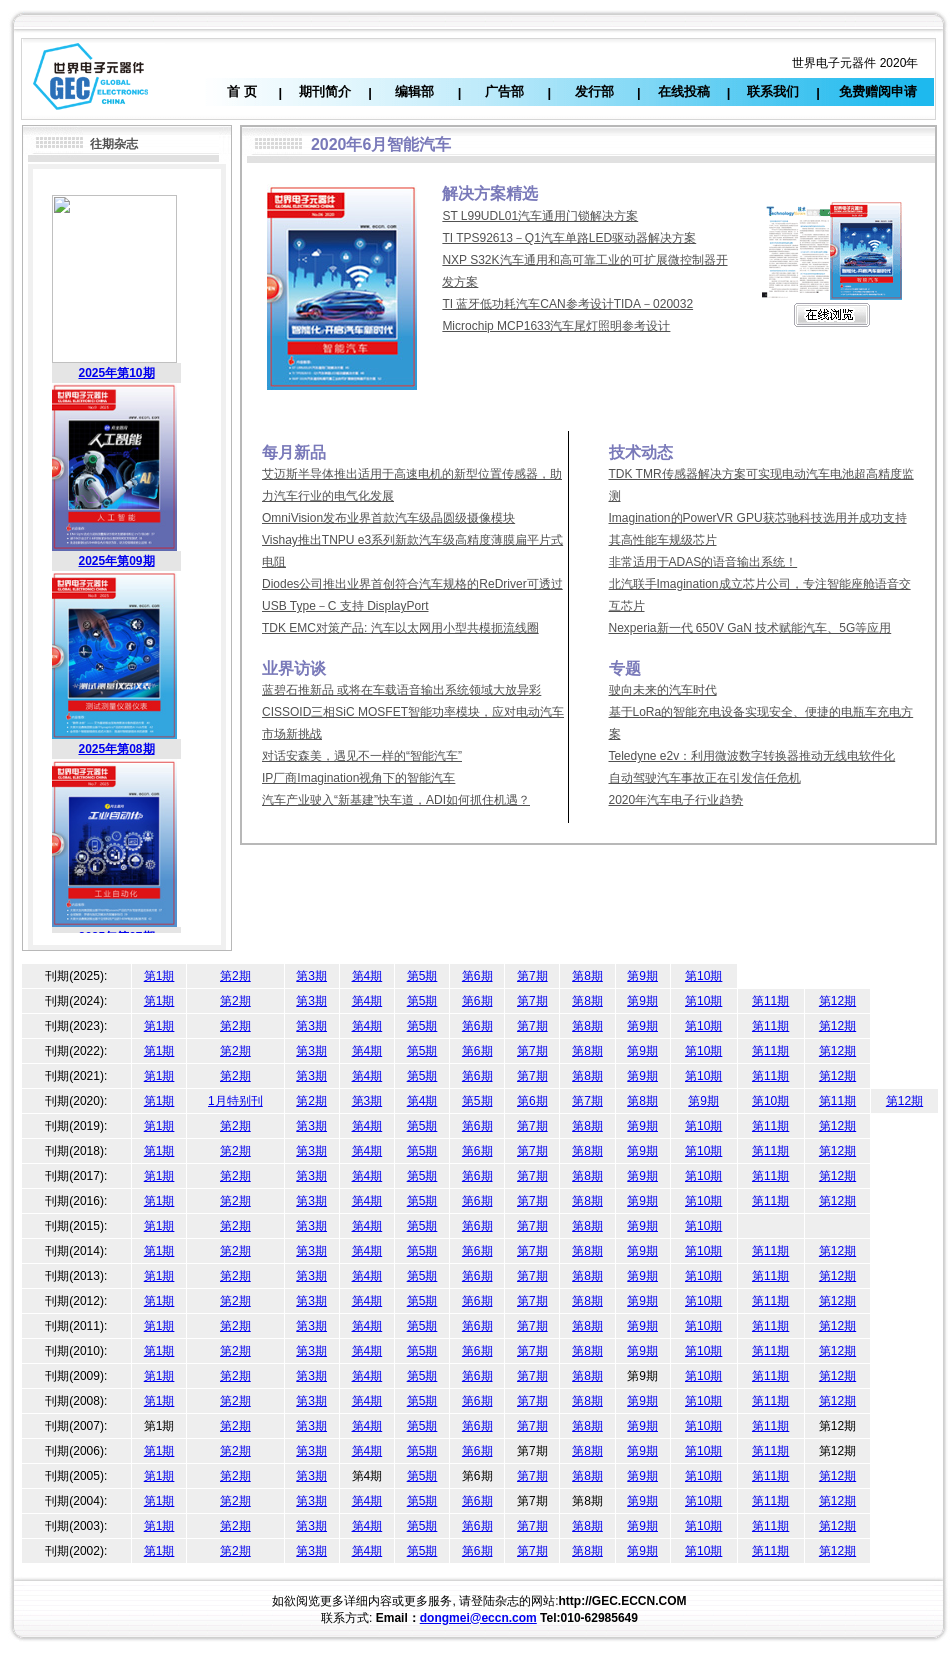 This screenshot has width=951, height=1669. I want to click on 第4期, so click(367, 976).